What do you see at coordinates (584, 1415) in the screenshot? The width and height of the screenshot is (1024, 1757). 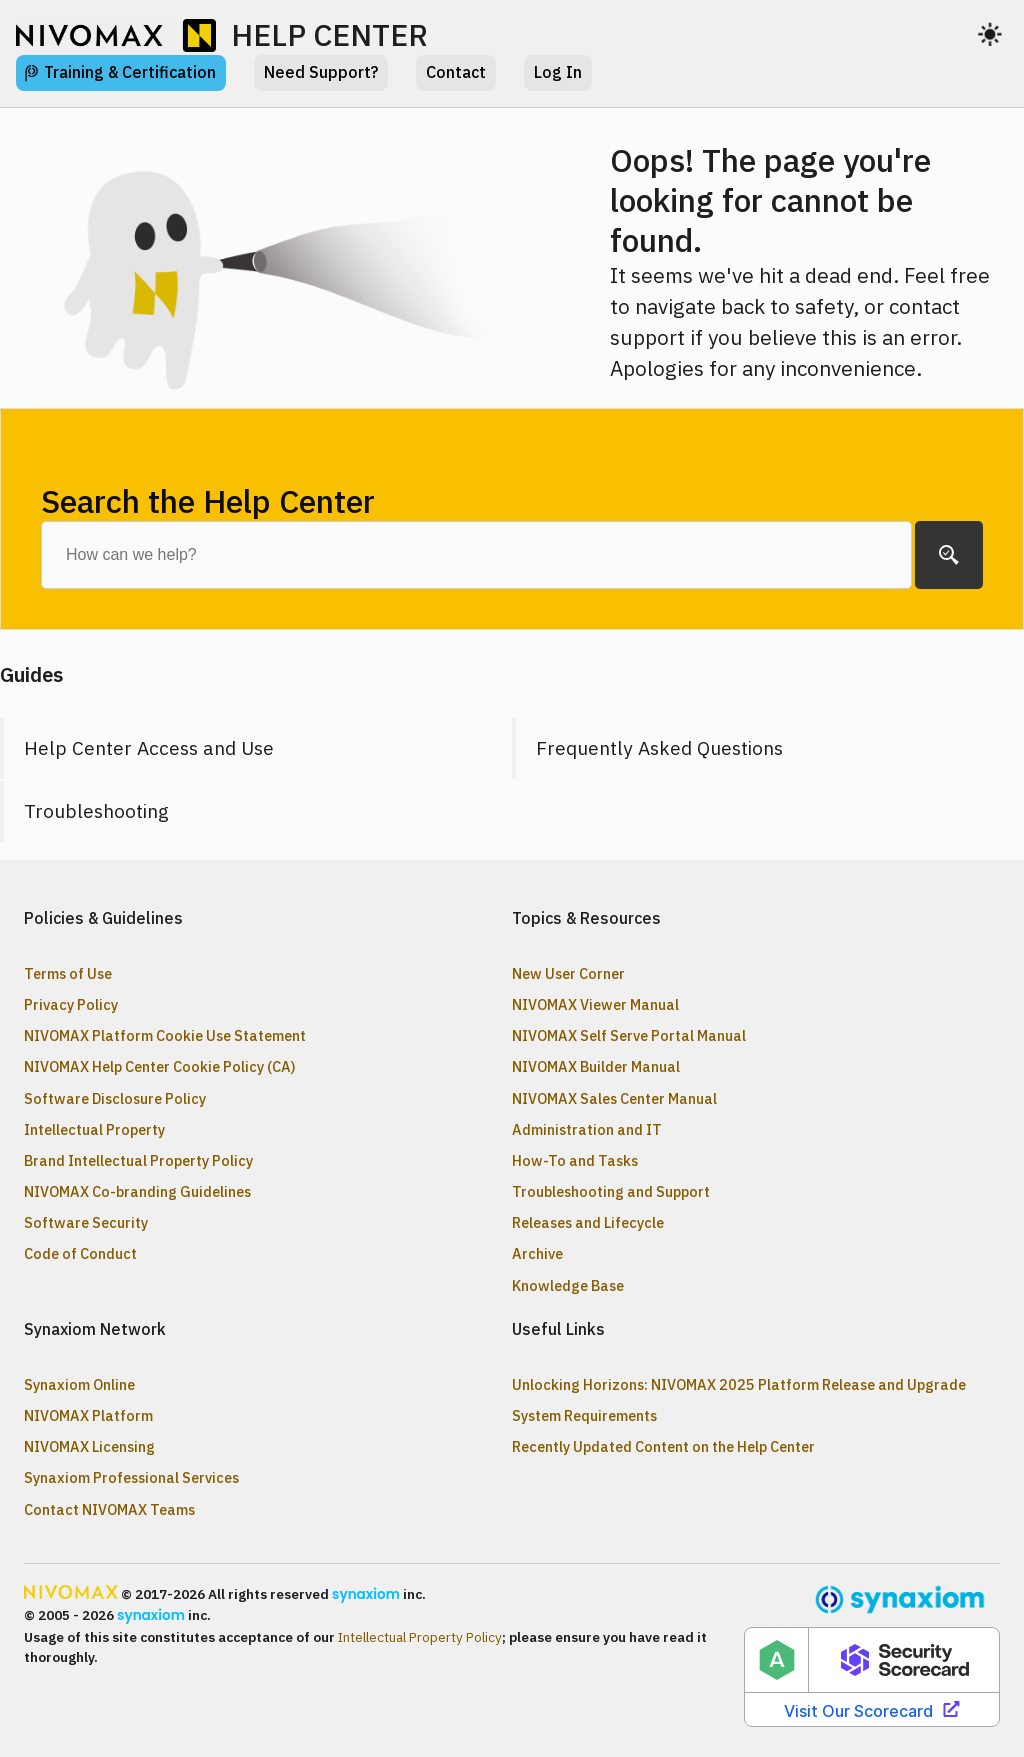 I see `System Requirements` at bounding box center [584, 1415].